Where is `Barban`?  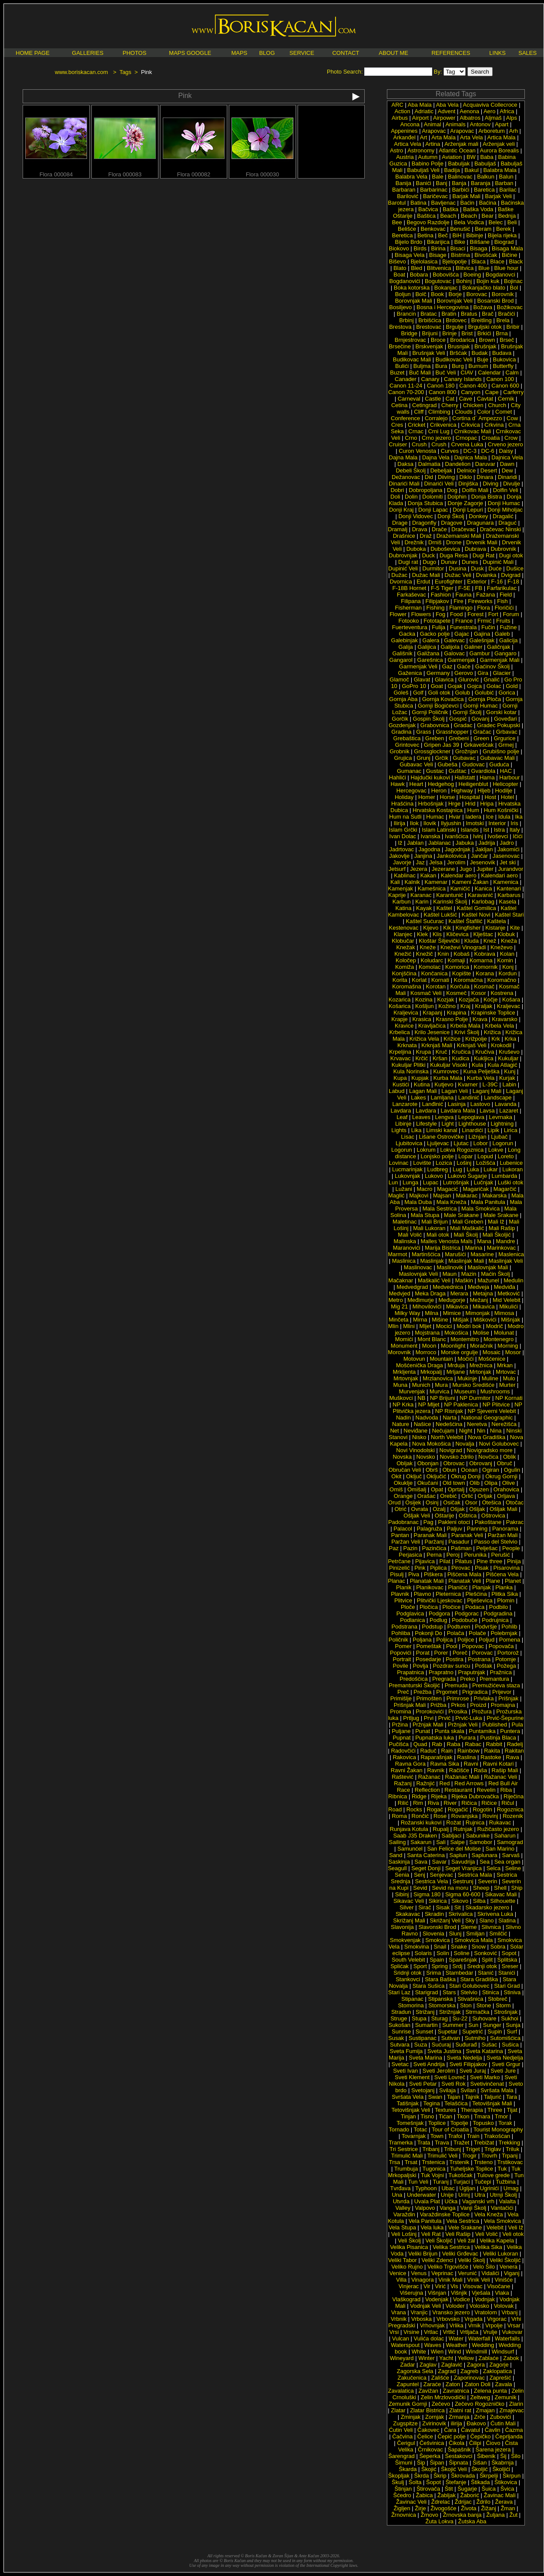 Barban is located at coordinates (504, 183).